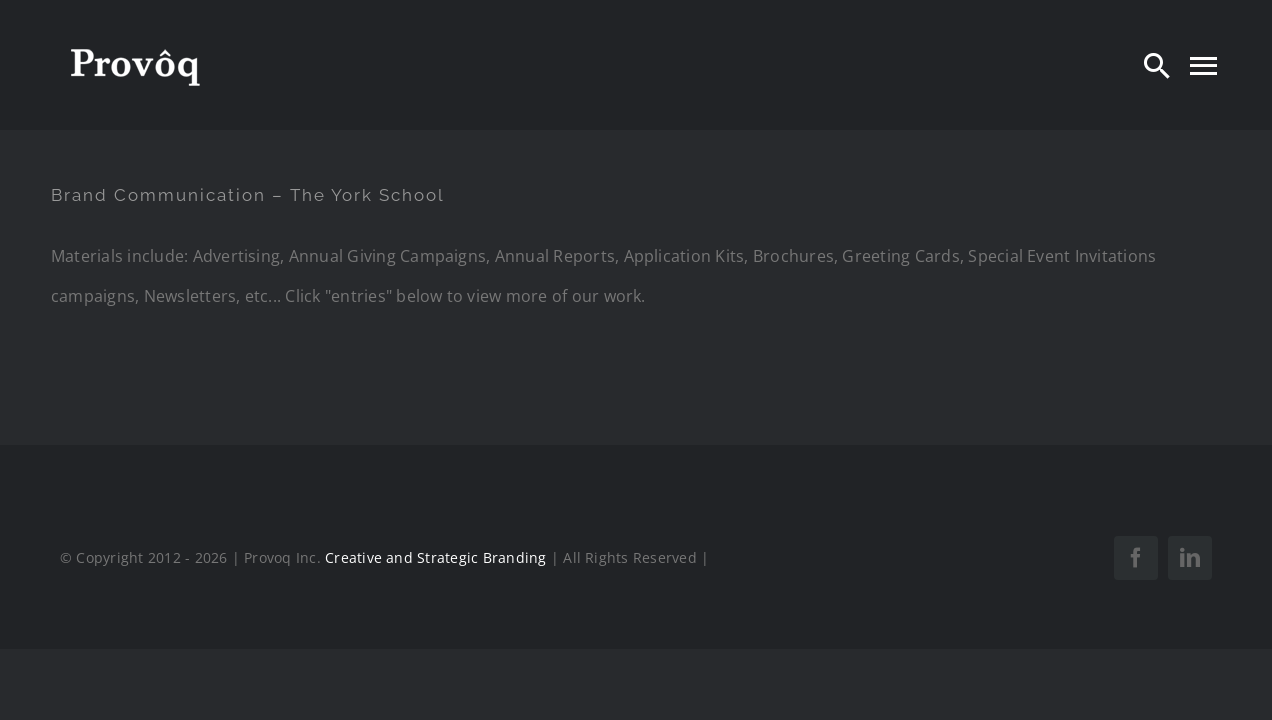 Image resolution: width=1272 pixels, height=720 pixels. I want to click on [linkedin], so click(1190, 558).